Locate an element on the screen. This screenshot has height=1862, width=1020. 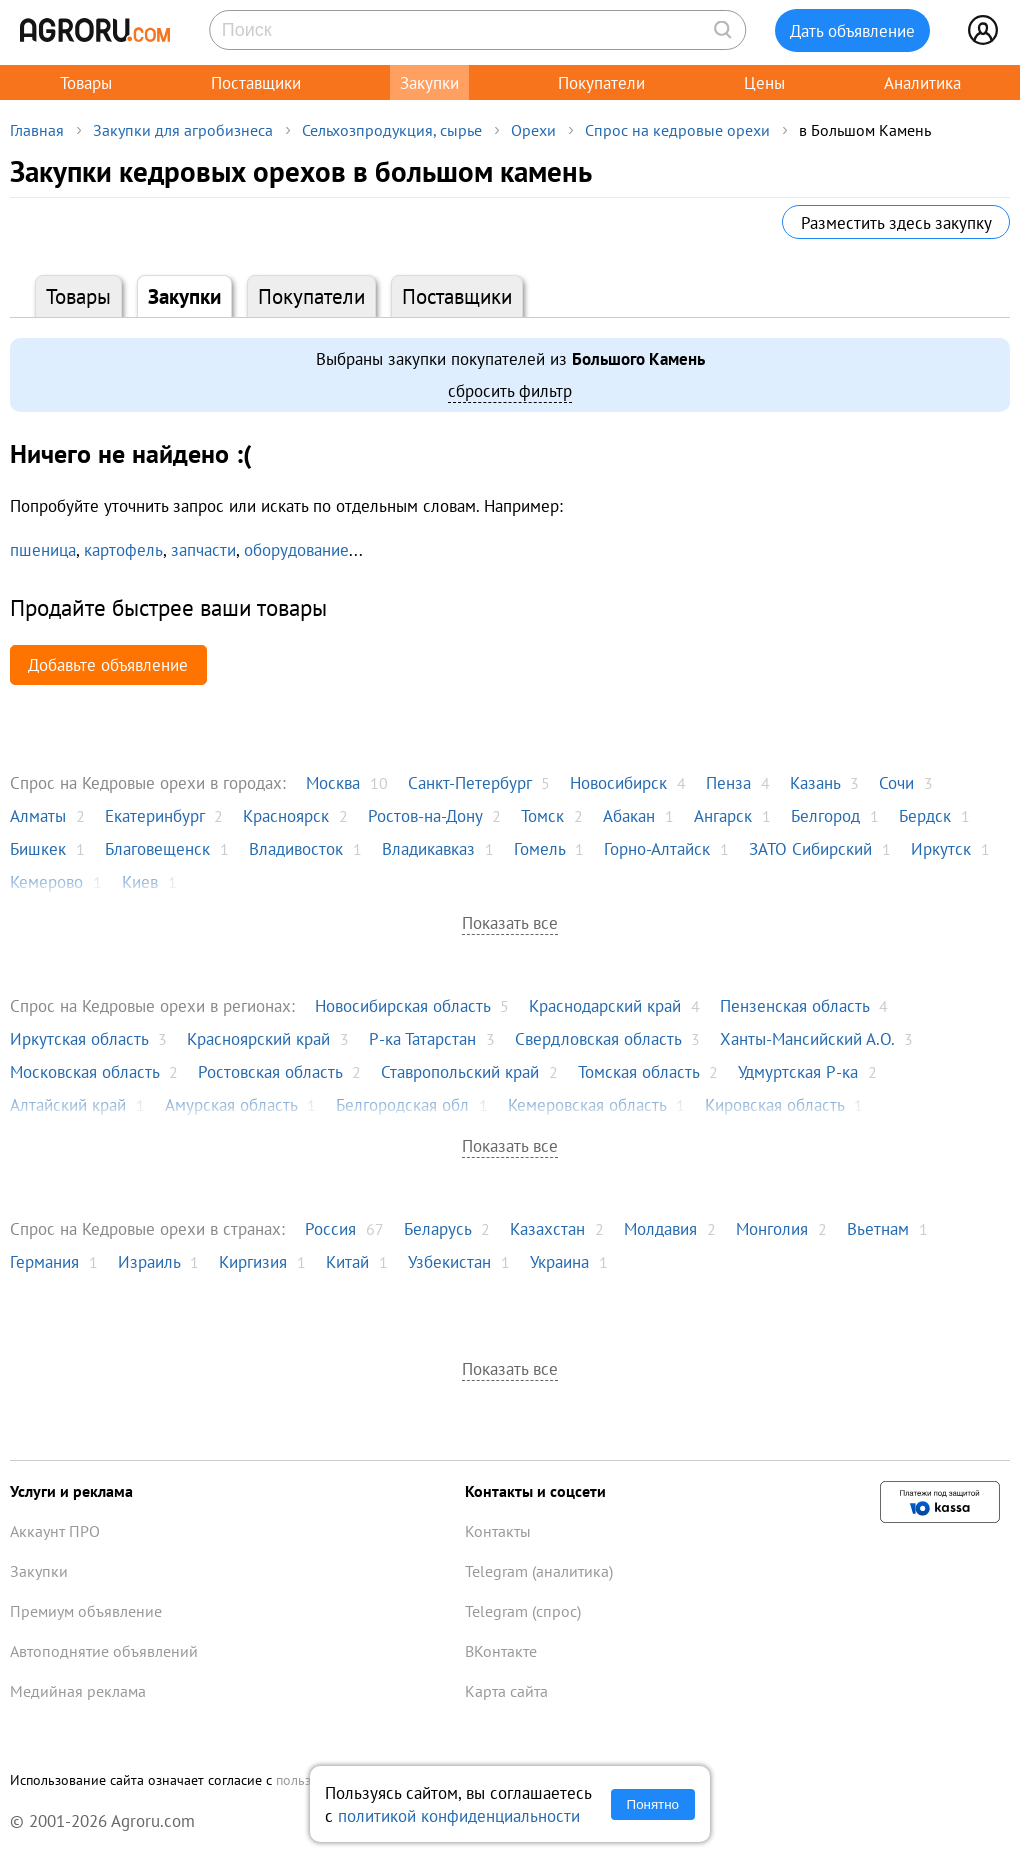
Медийная реклама is located at coordinates (78, 1691).